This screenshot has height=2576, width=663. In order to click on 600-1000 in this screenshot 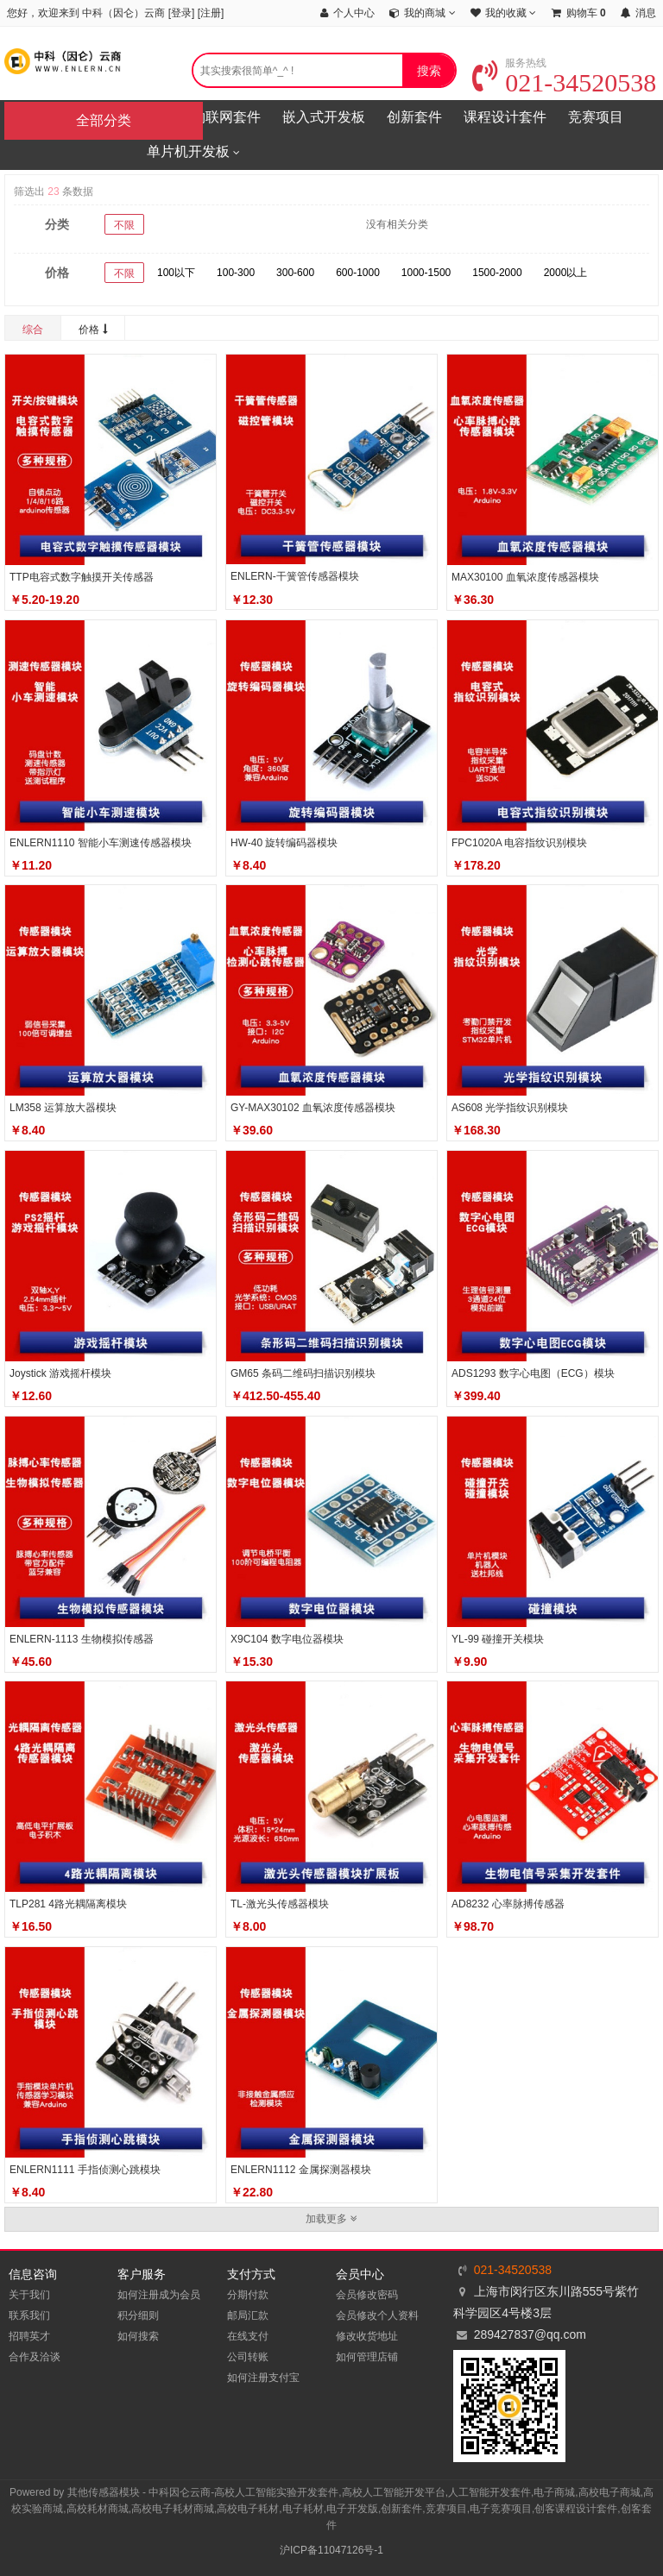, I will do `click(358, 273)`.